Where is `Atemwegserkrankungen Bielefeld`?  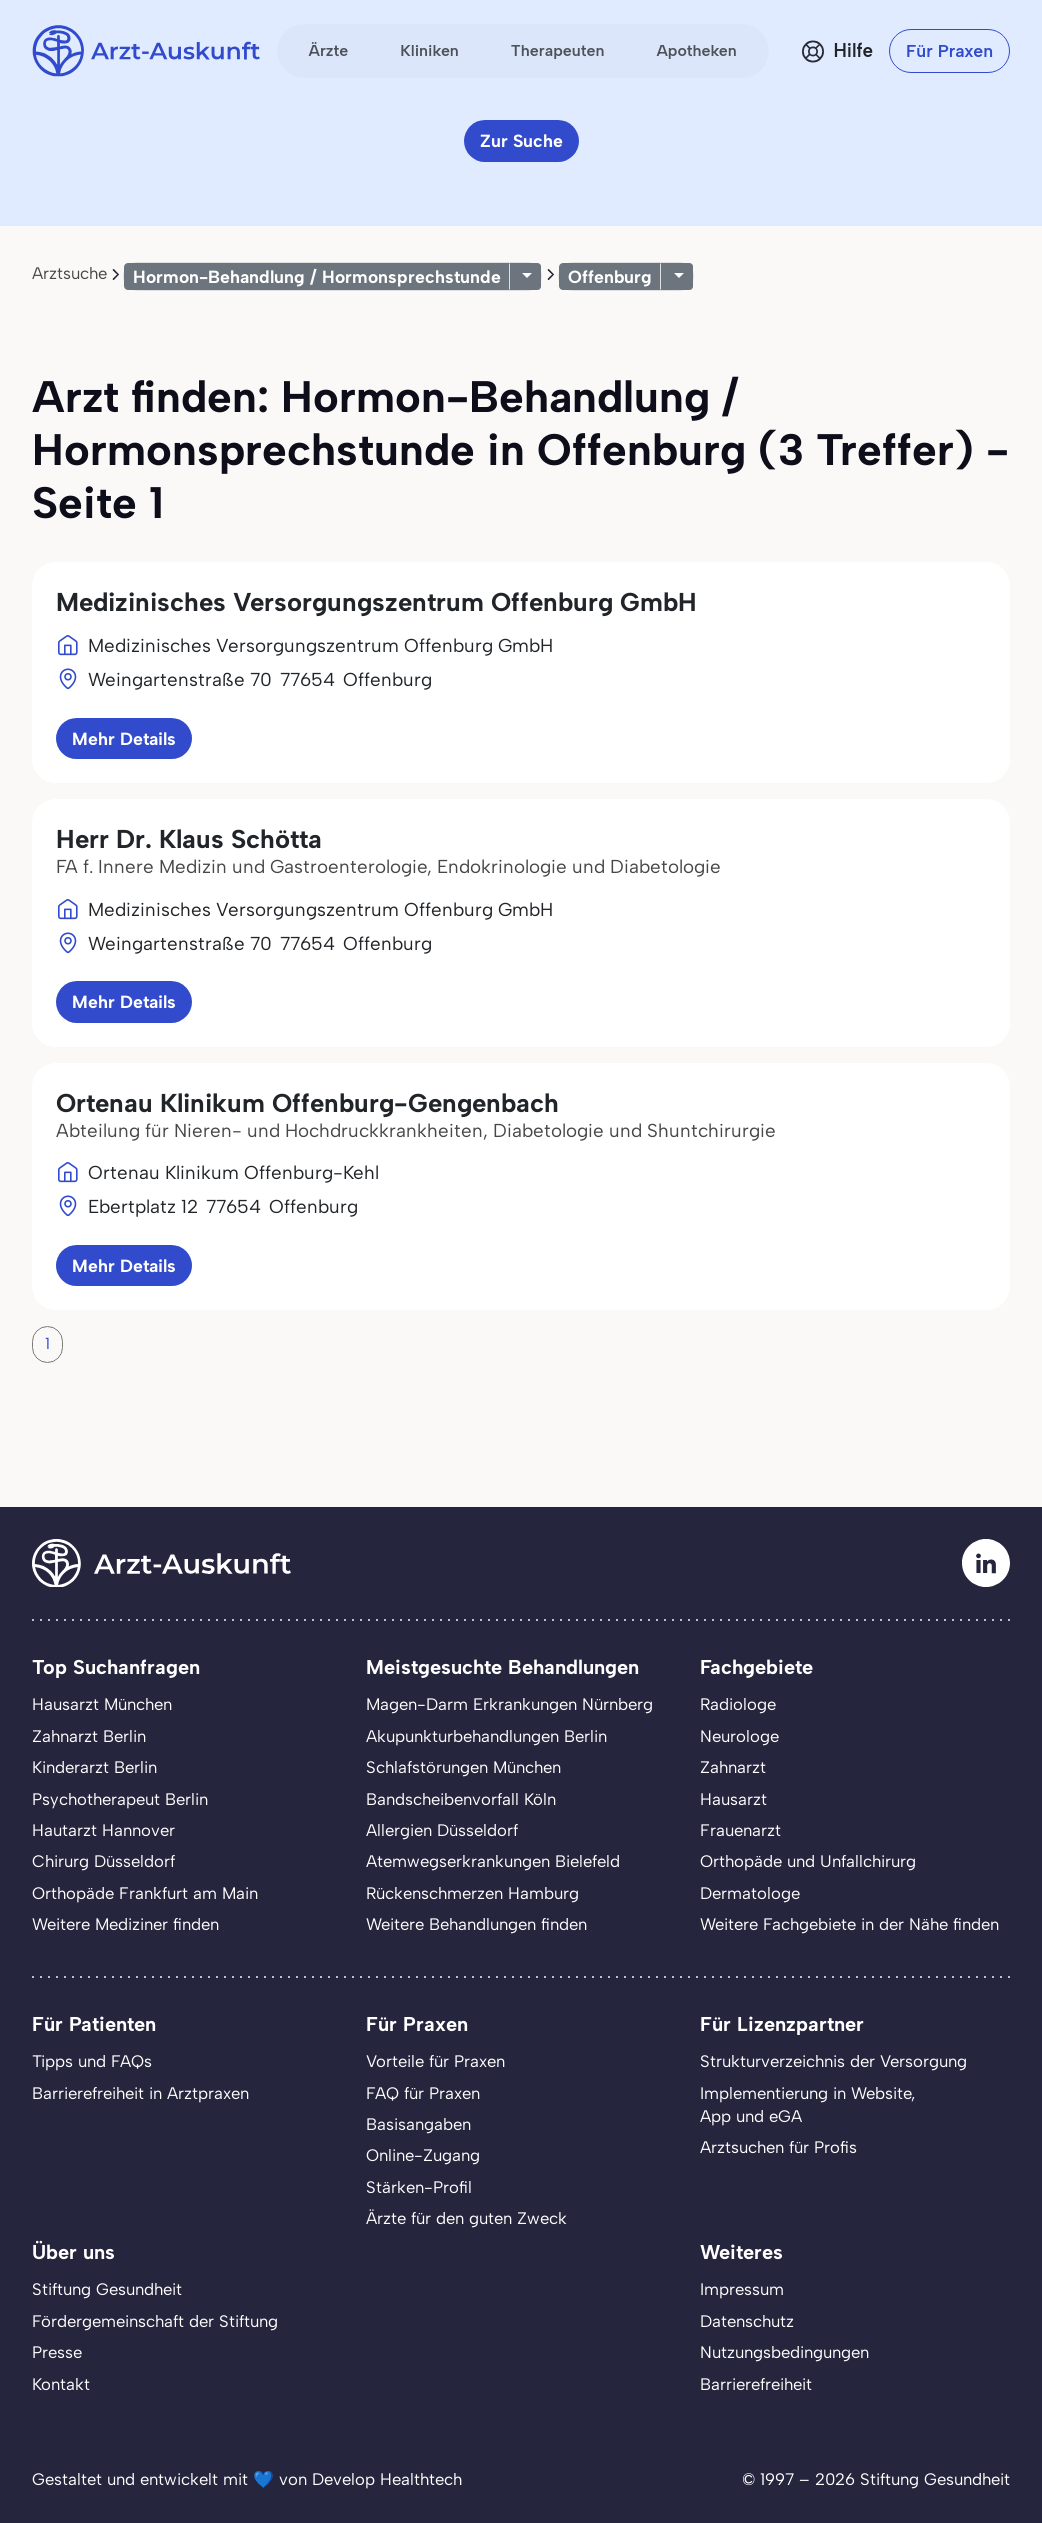
Atemwegserkrankungen Bielefeld is located at coordinates (493, 1861).